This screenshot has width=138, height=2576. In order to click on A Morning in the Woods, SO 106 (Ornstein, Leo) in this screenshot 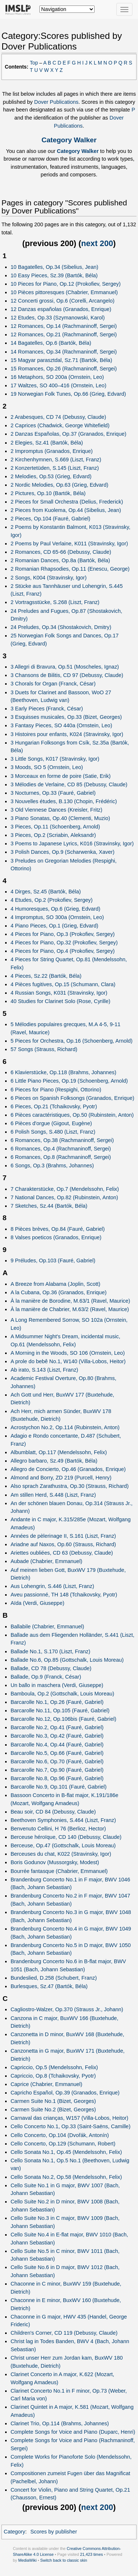, I will do `click(68, 1353)`.